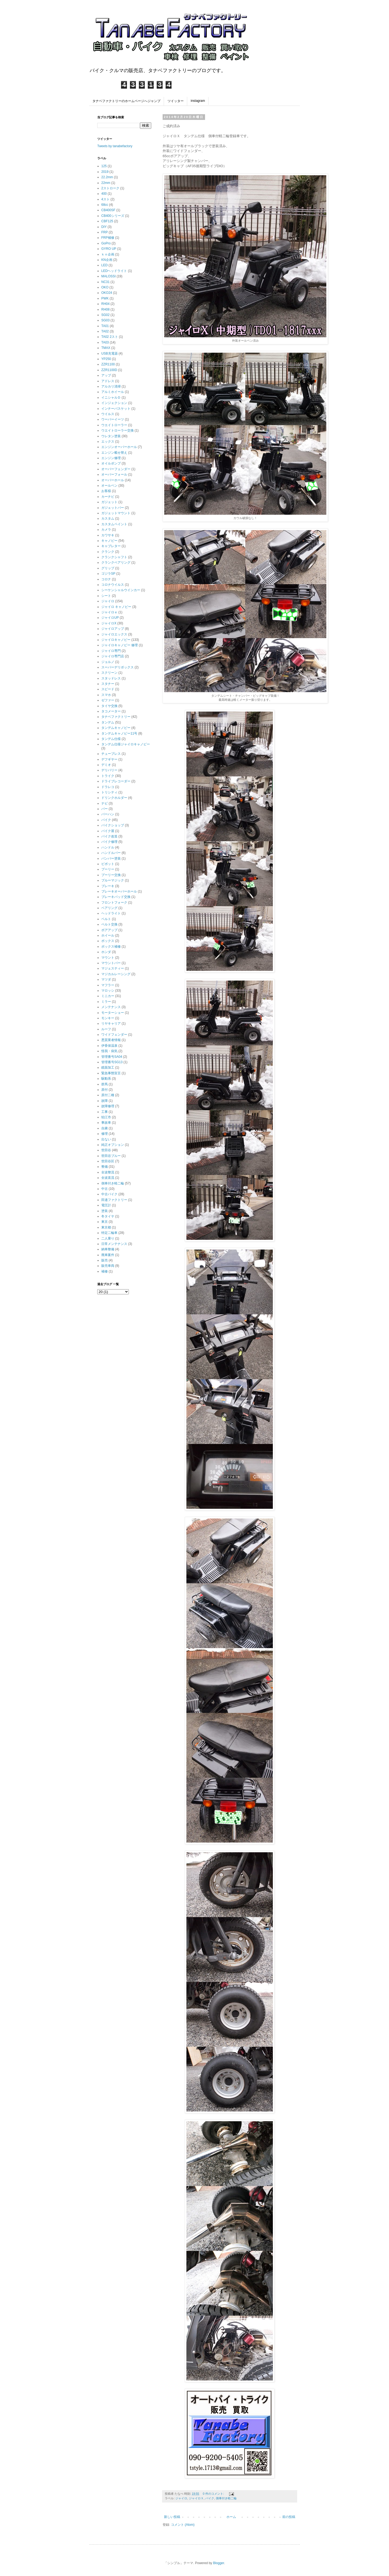  I want to click on 販売, so click(104, 1260).